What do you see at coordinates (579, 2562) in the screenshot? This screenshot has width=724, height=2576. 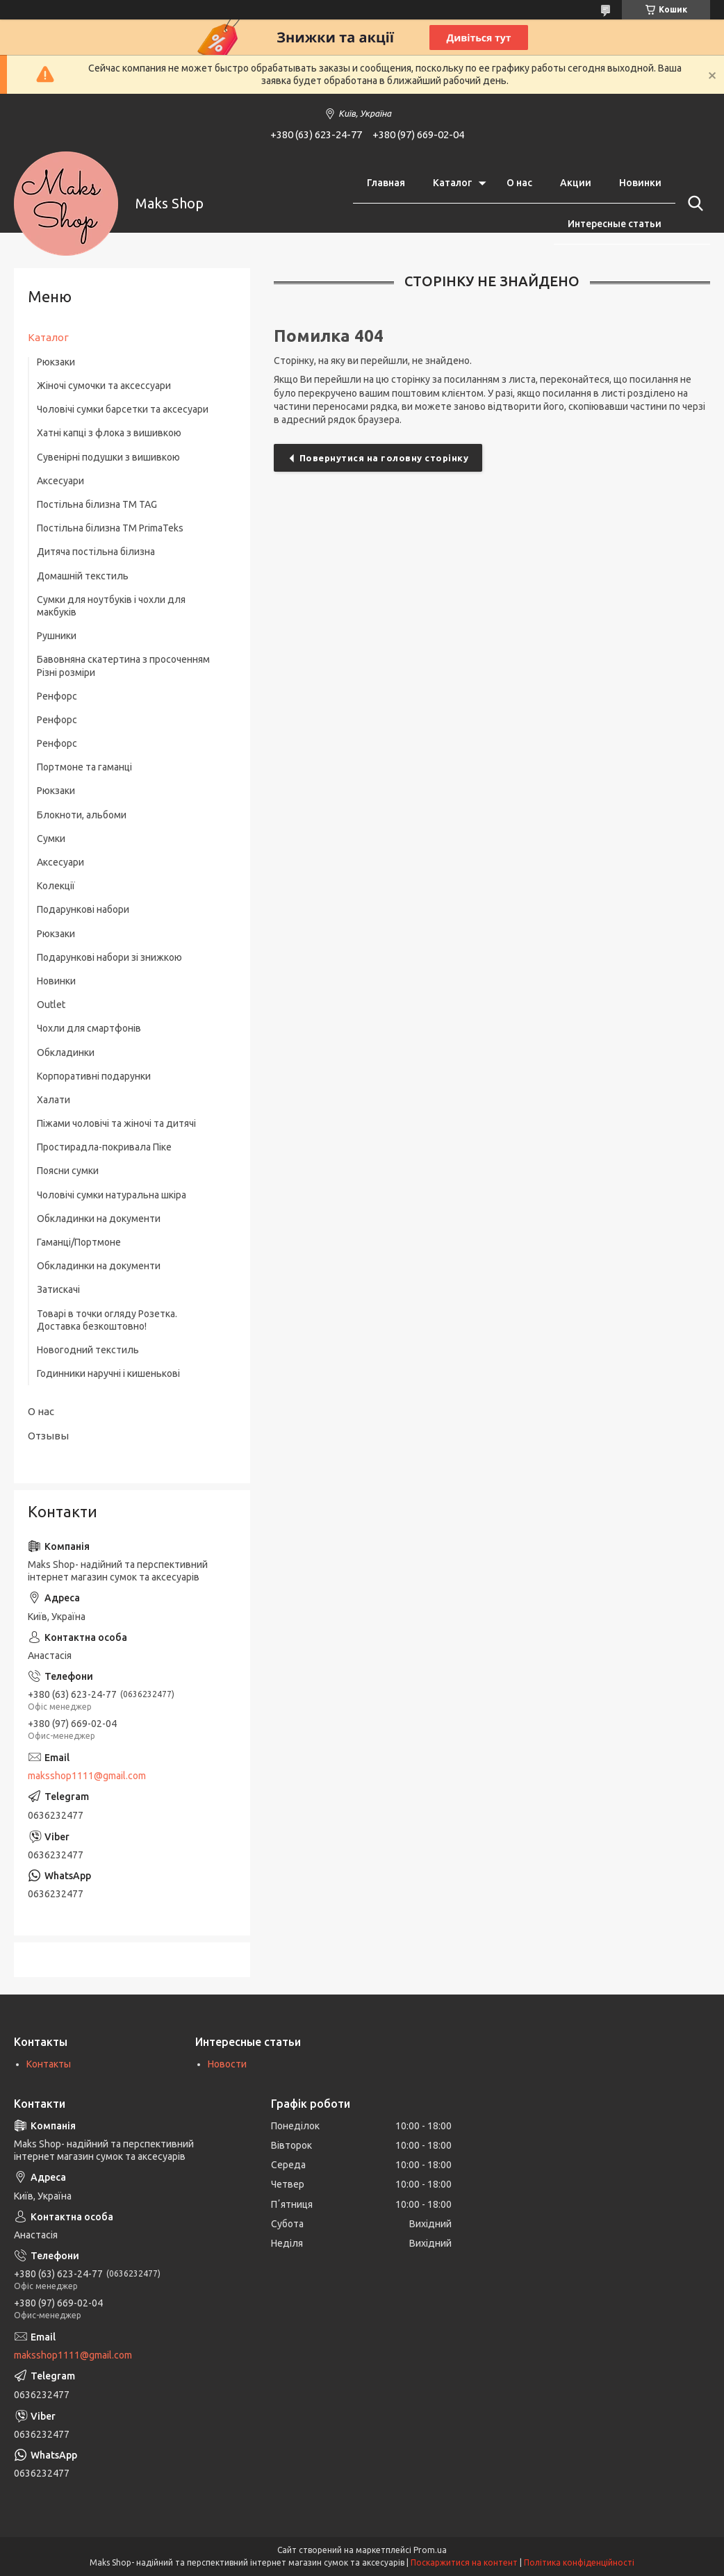 I see `Політика конфіденційності` at bounding box center [579, 2562].